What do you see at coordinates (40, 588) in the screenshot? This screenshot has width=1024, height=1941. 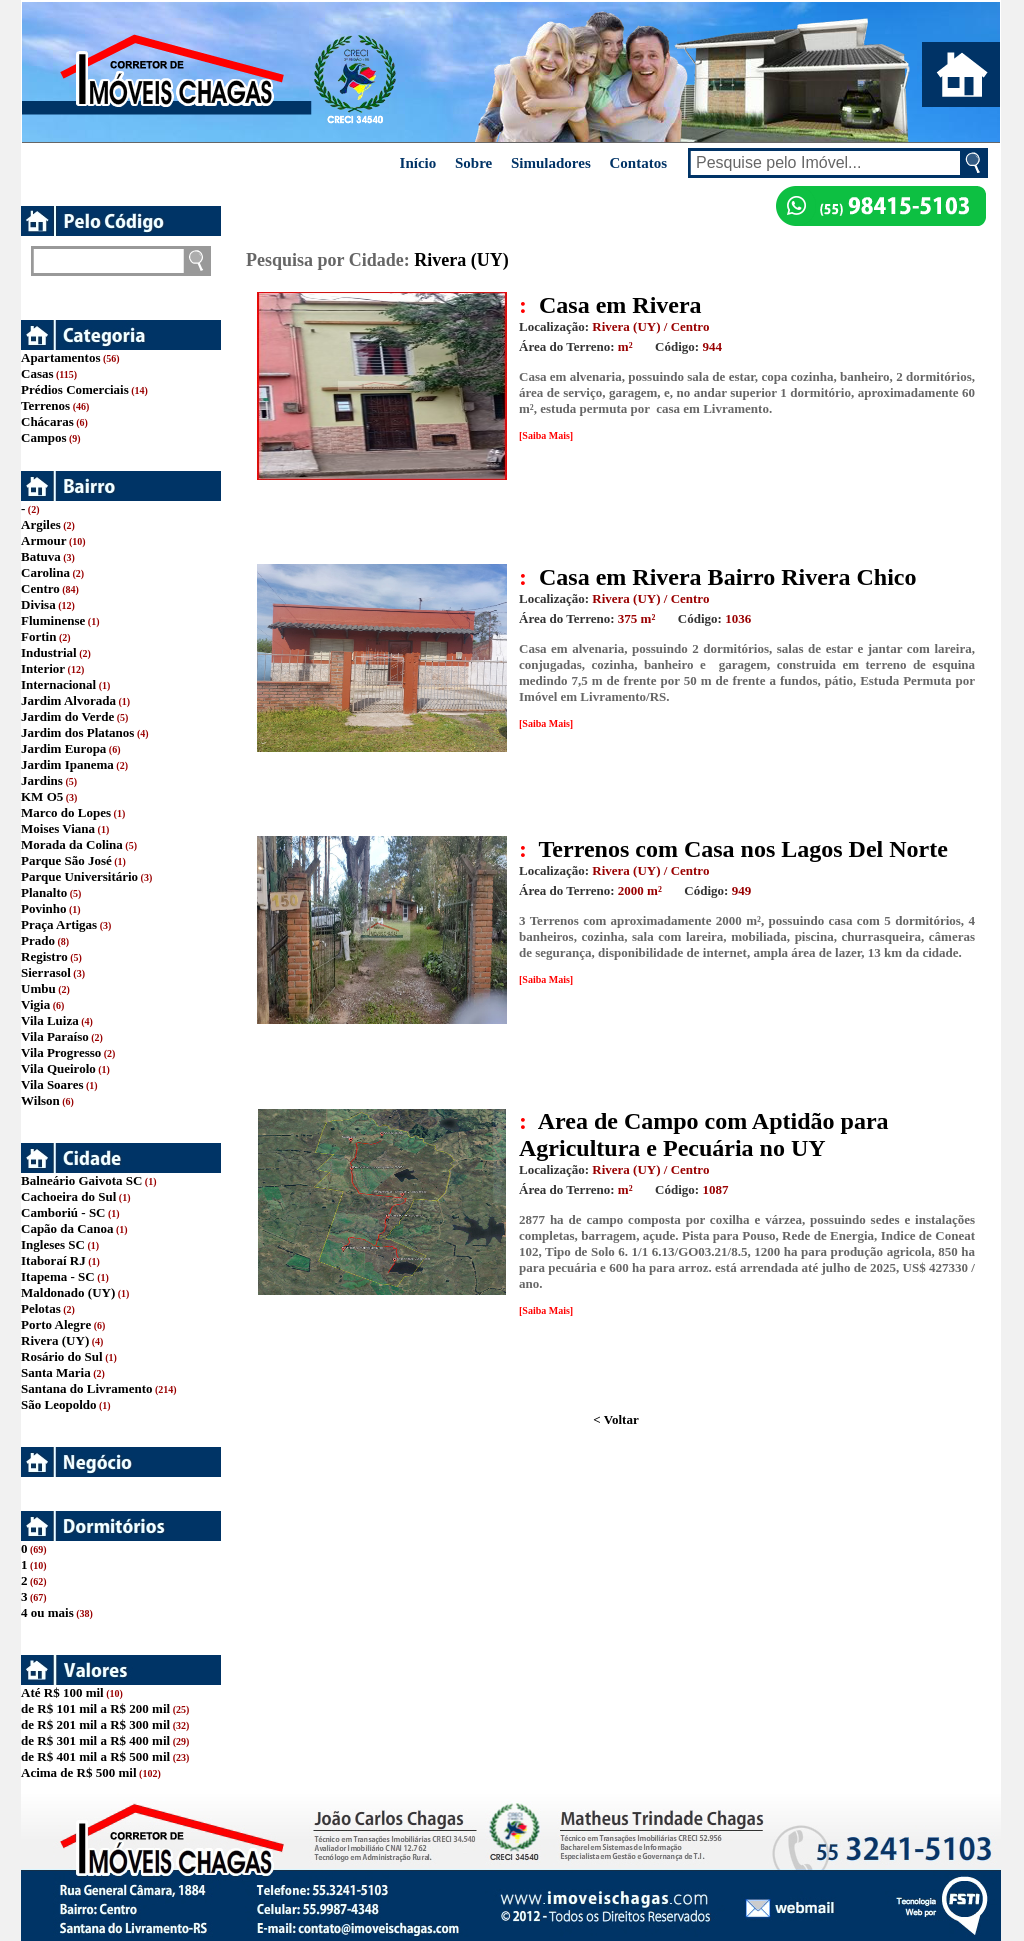 I see `Centro` at bounding box center [40, 588].